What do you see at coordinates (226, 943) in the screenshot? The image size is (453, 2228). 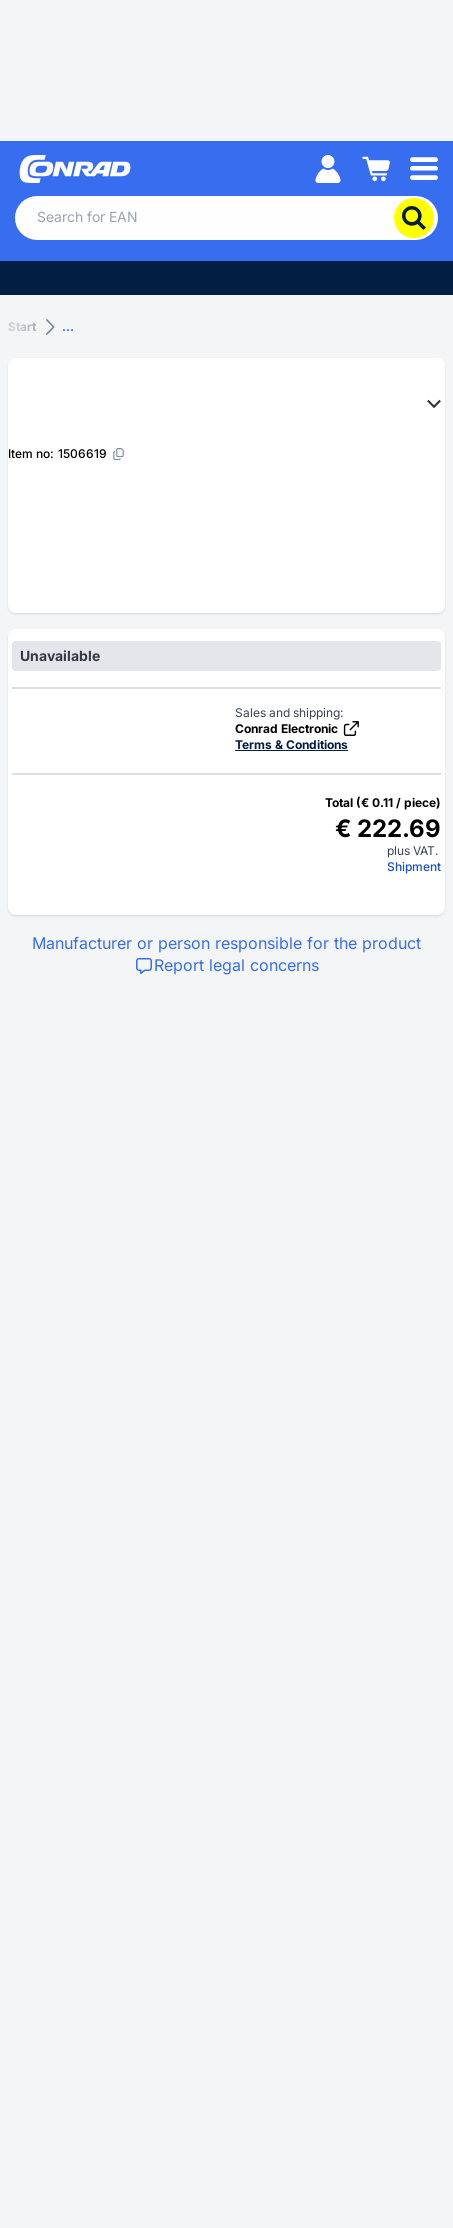 I see `Manufacturer or person responsible for the product` at bounding box center [226, 943].